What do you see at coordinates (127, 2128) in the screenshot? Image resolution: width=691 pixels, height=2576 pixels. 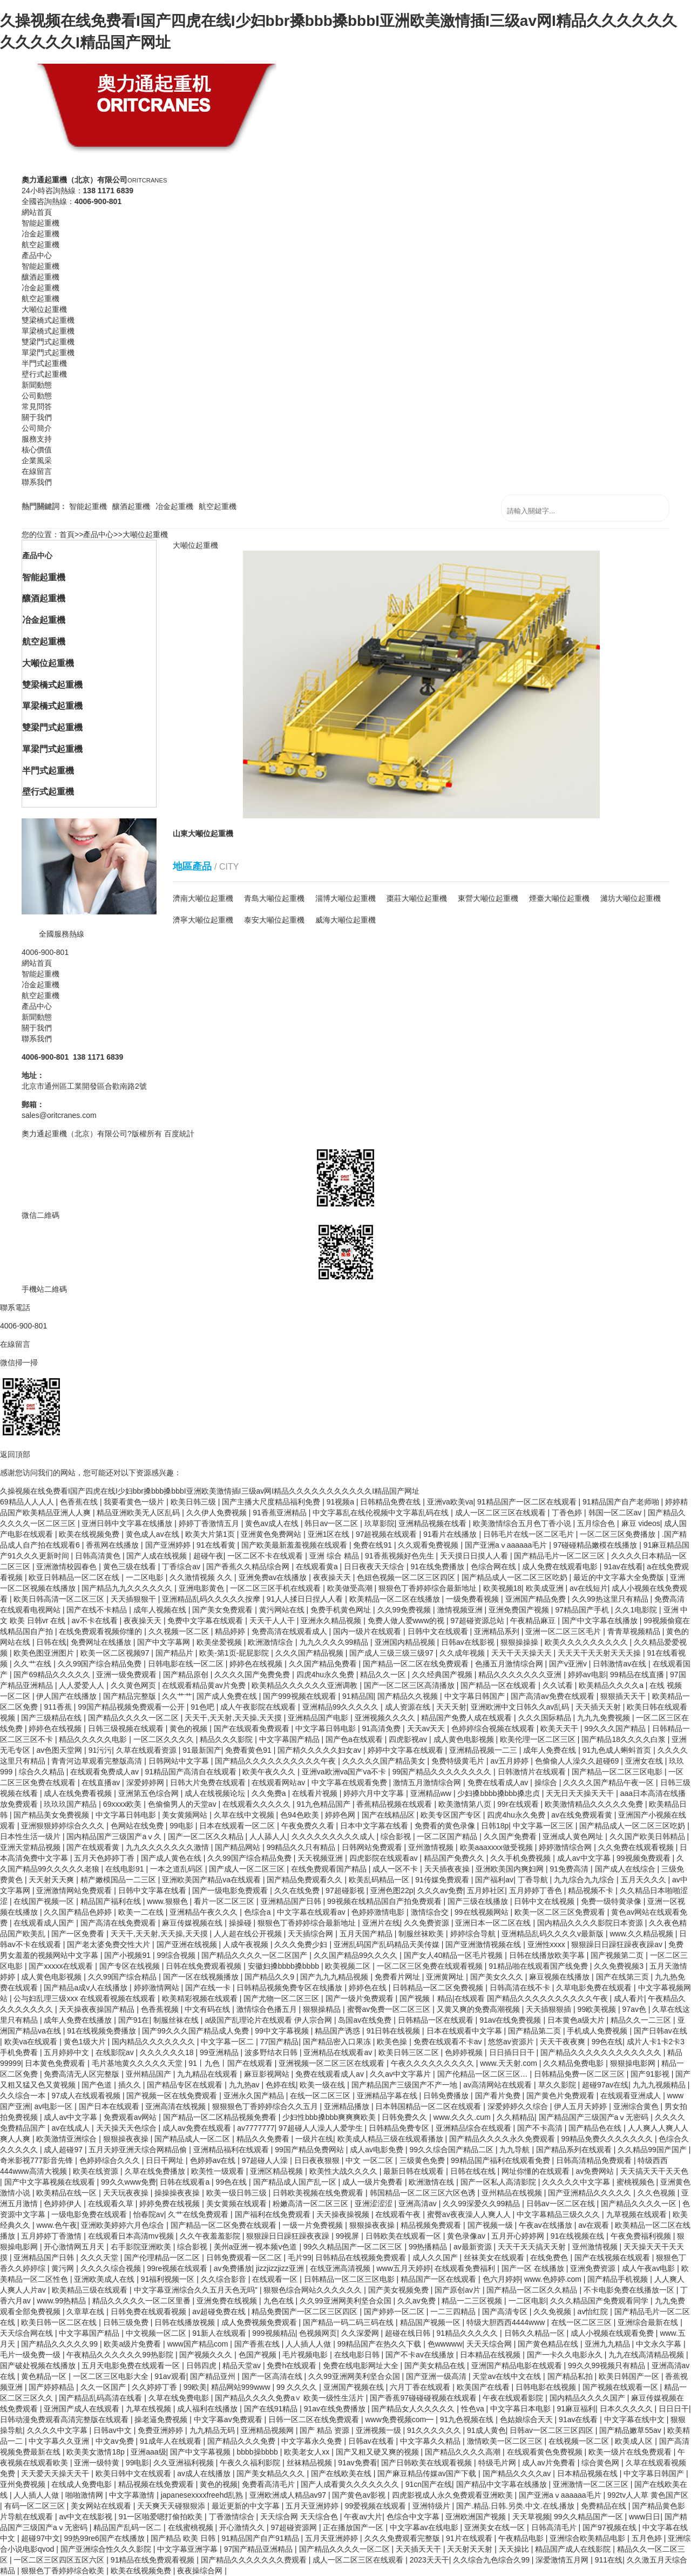 I see `天天操天天色综合` at bounding box center [127, 2128].